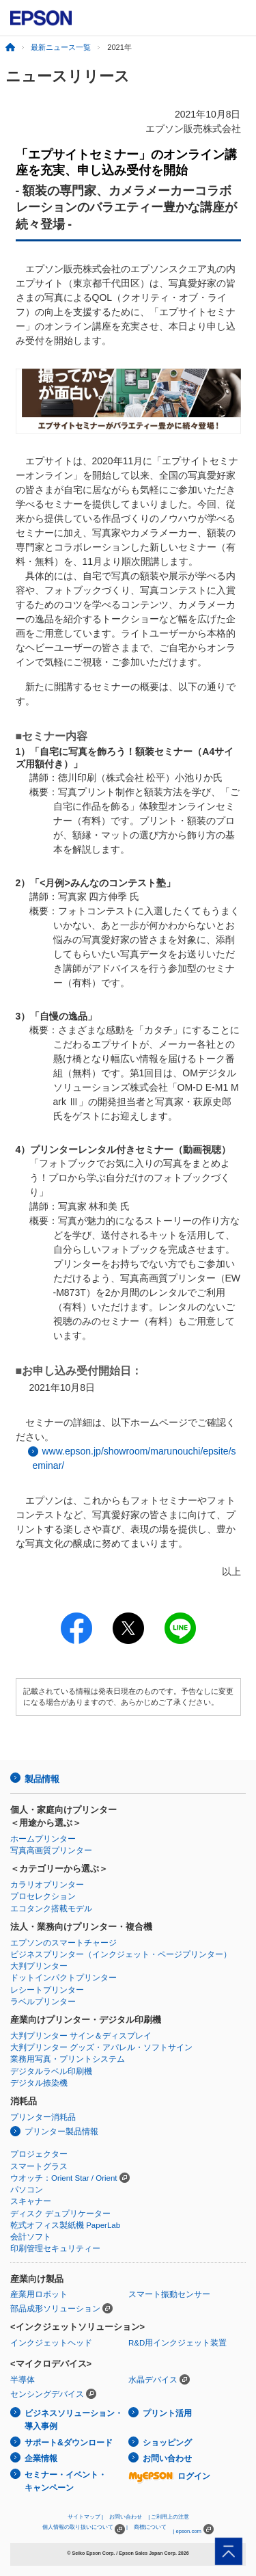 The height and width of the screenshot is (2576, 256). I want to click on 個人情報の取り扱いについて, so click(83, 2529).